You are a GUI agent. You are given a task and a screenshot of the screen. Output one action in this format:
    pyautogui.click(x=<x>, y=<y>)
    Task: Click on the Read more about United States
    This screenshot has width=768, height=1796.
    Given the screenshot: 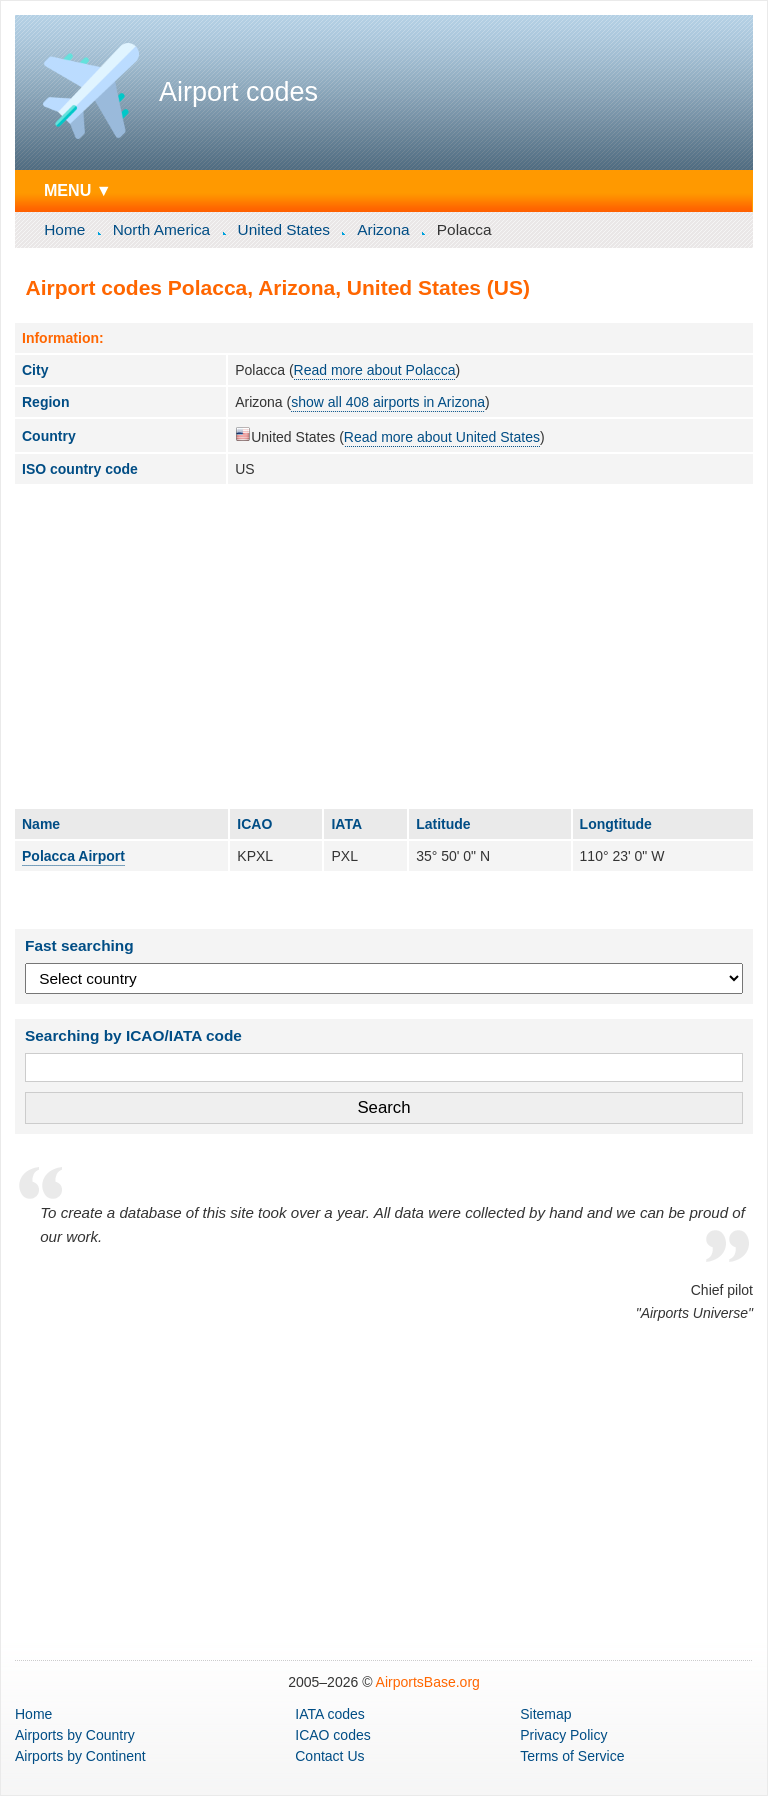 What is the action you would take?
    pyautogui.click(x=442, y=437)
    